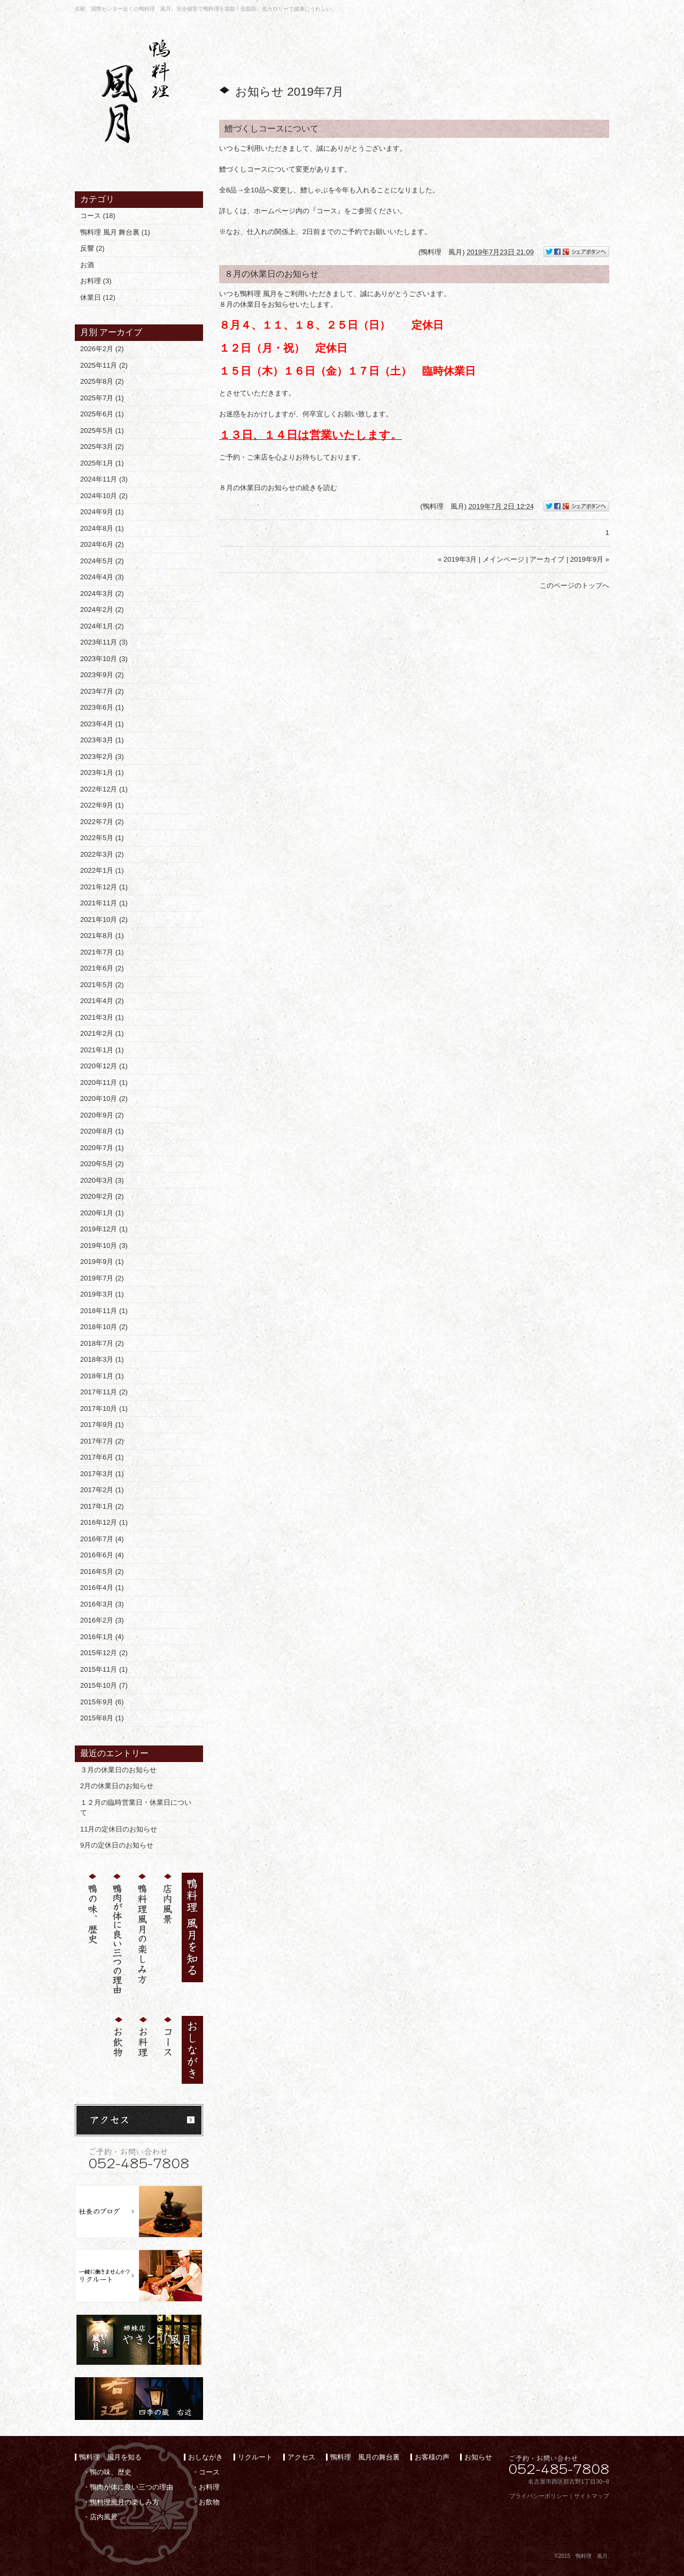 The width and height of the screenshot is (684, 2576). I want to click on 2017年10月 (1), so click(104, 1409).